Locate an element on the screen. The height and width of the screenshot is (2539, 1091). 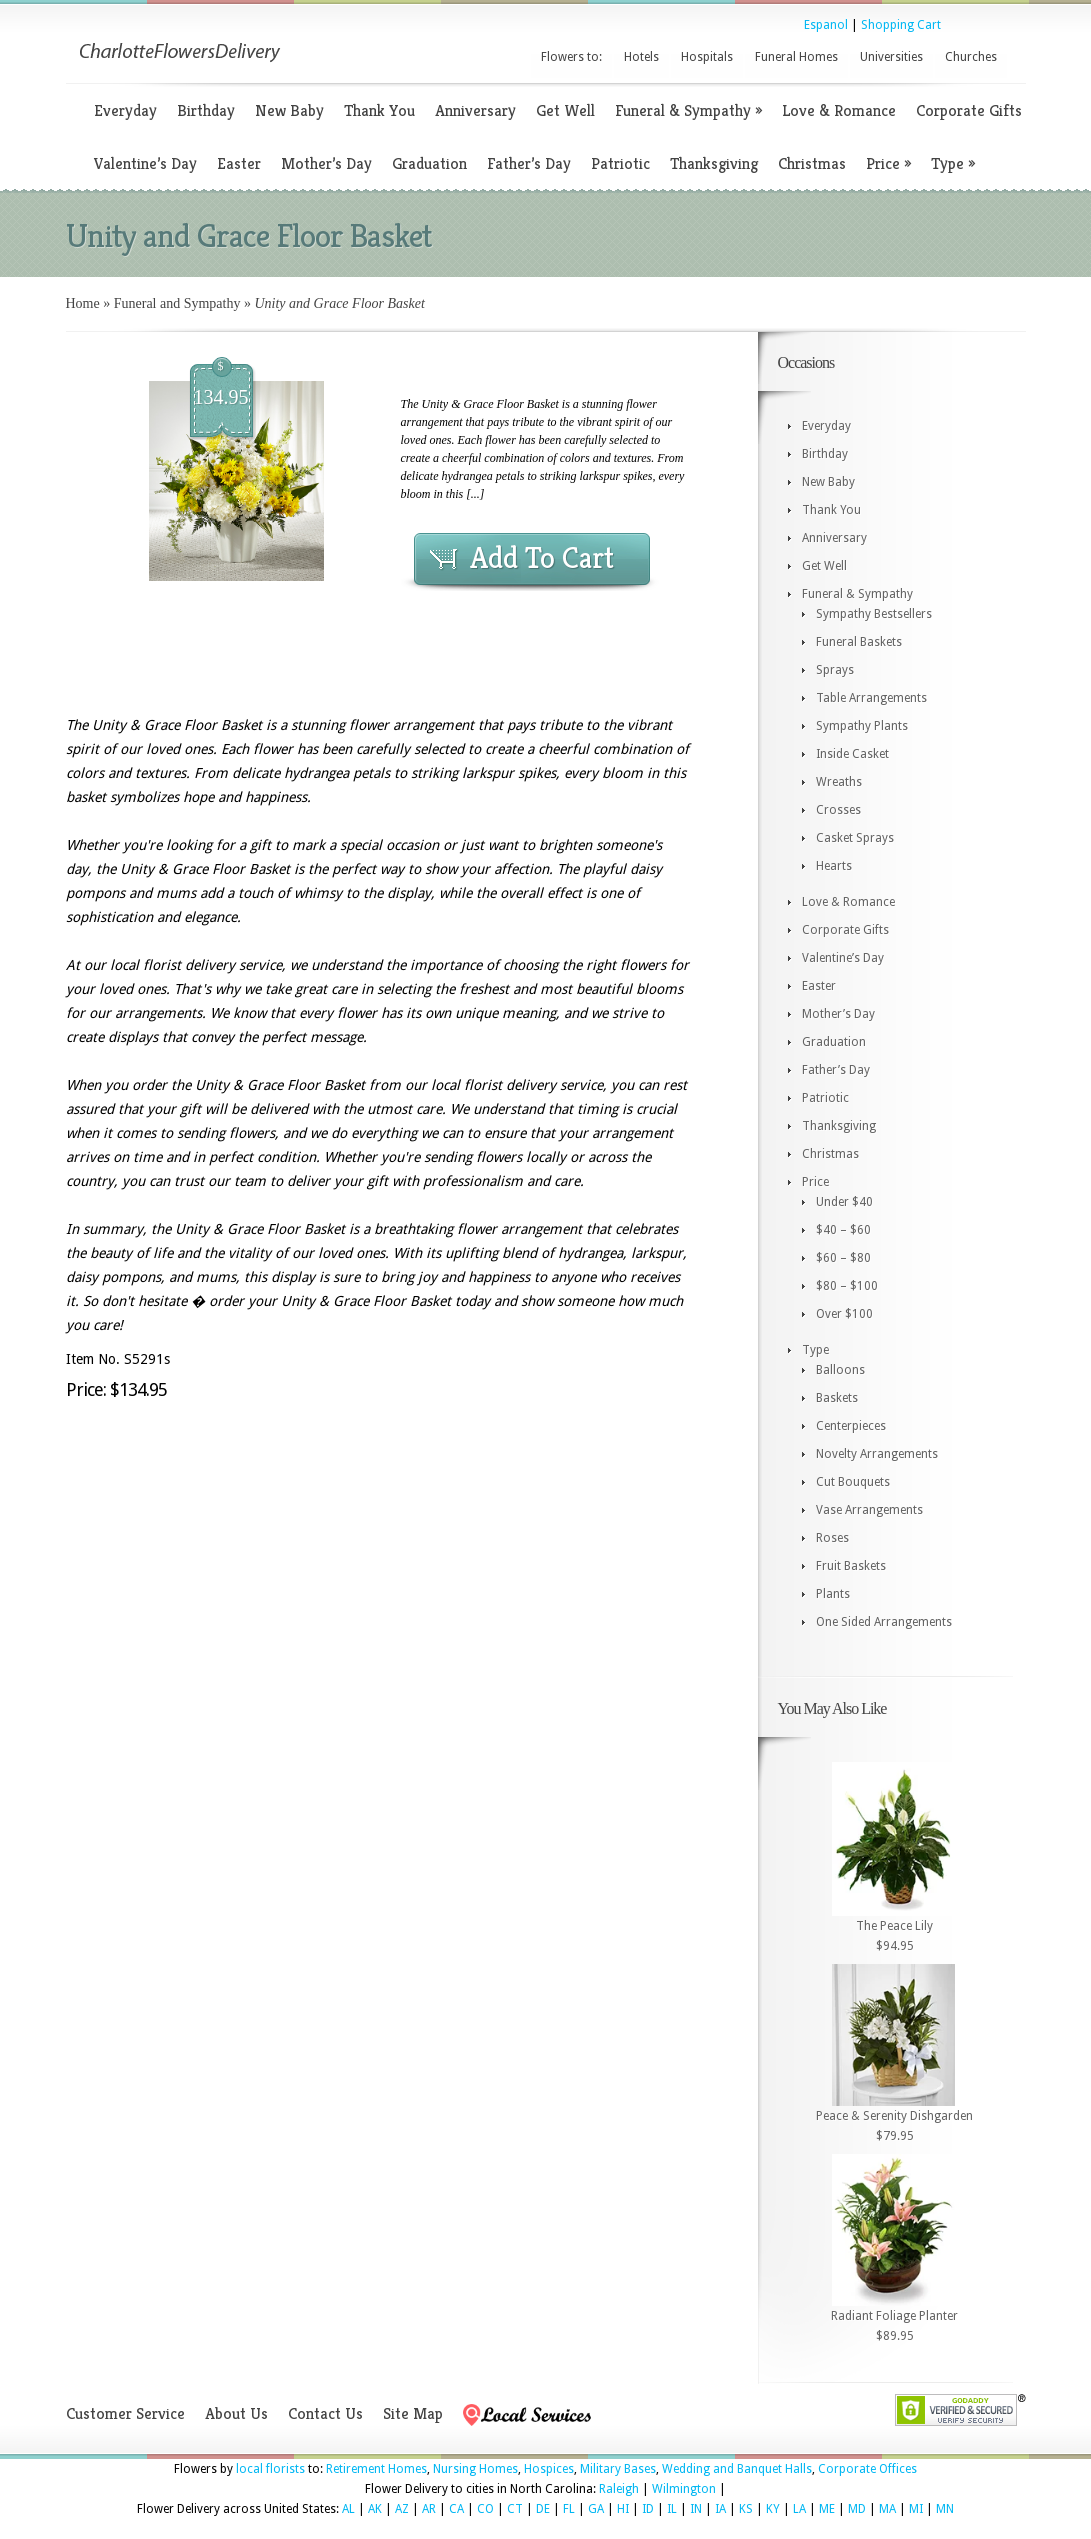
CT is located at coordinates (515, 2509).